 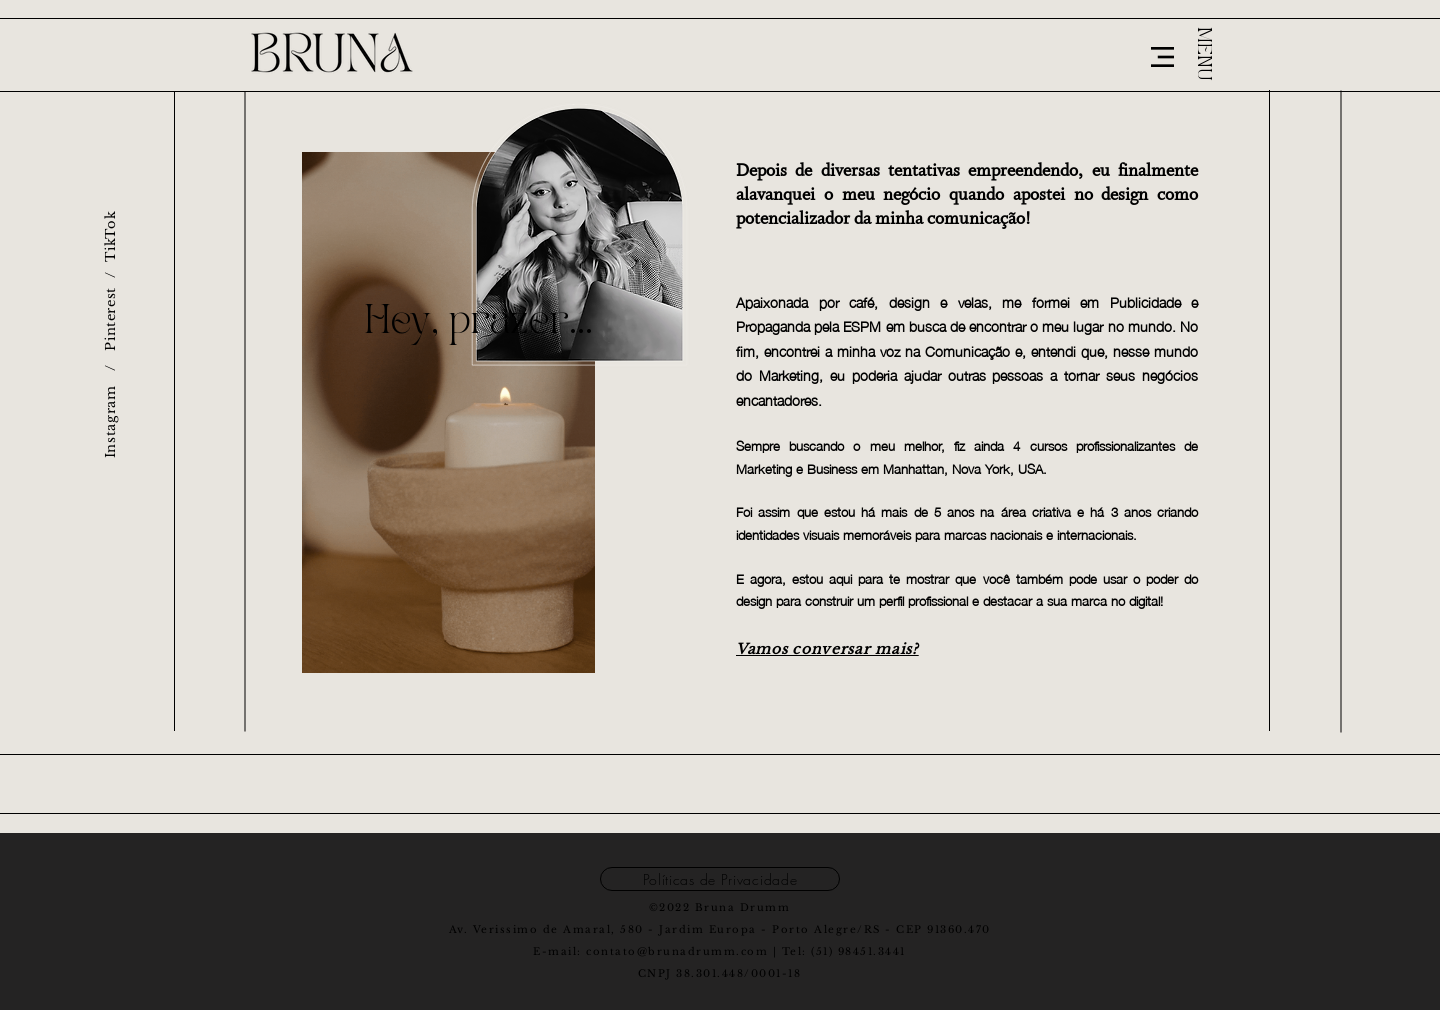 I want to click on [Políticas de Privacidade], so click(x=720, y=879).